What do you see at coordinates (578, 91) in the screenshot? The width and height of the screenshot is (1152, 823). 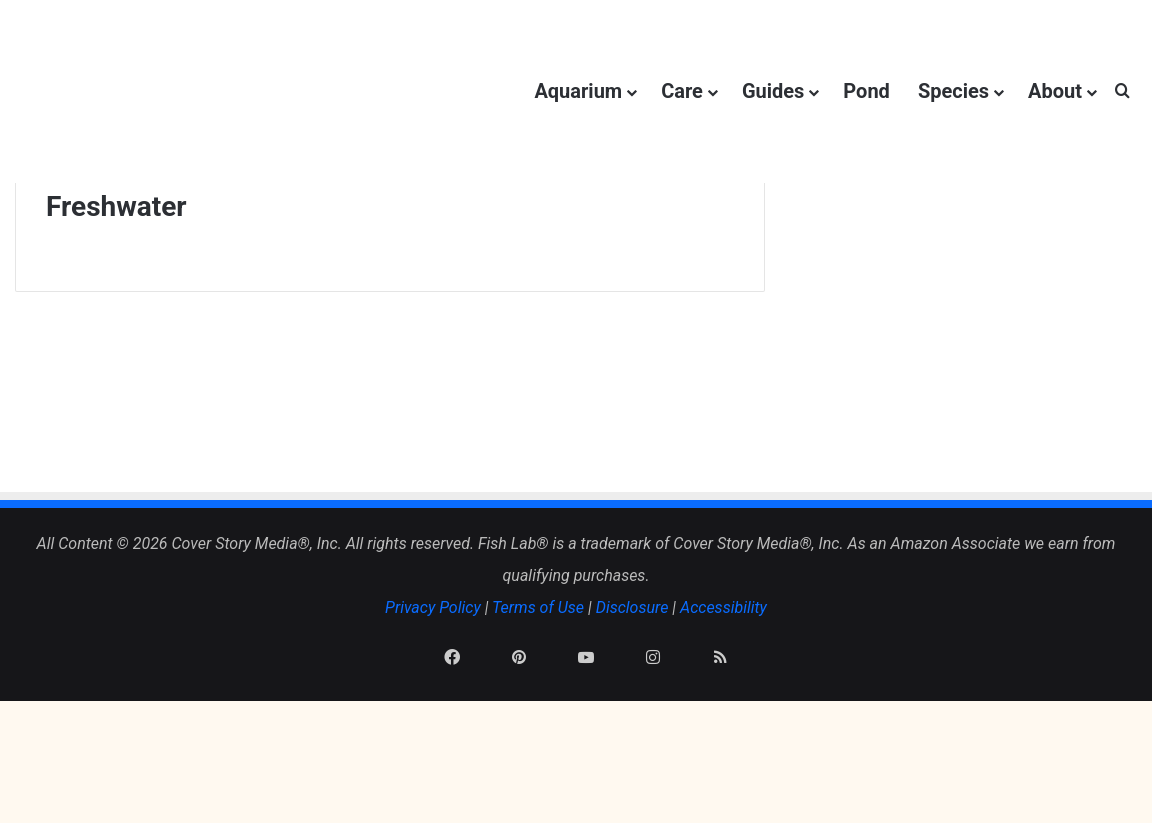 I see `Aquarium` at bounding box center [578, 91].